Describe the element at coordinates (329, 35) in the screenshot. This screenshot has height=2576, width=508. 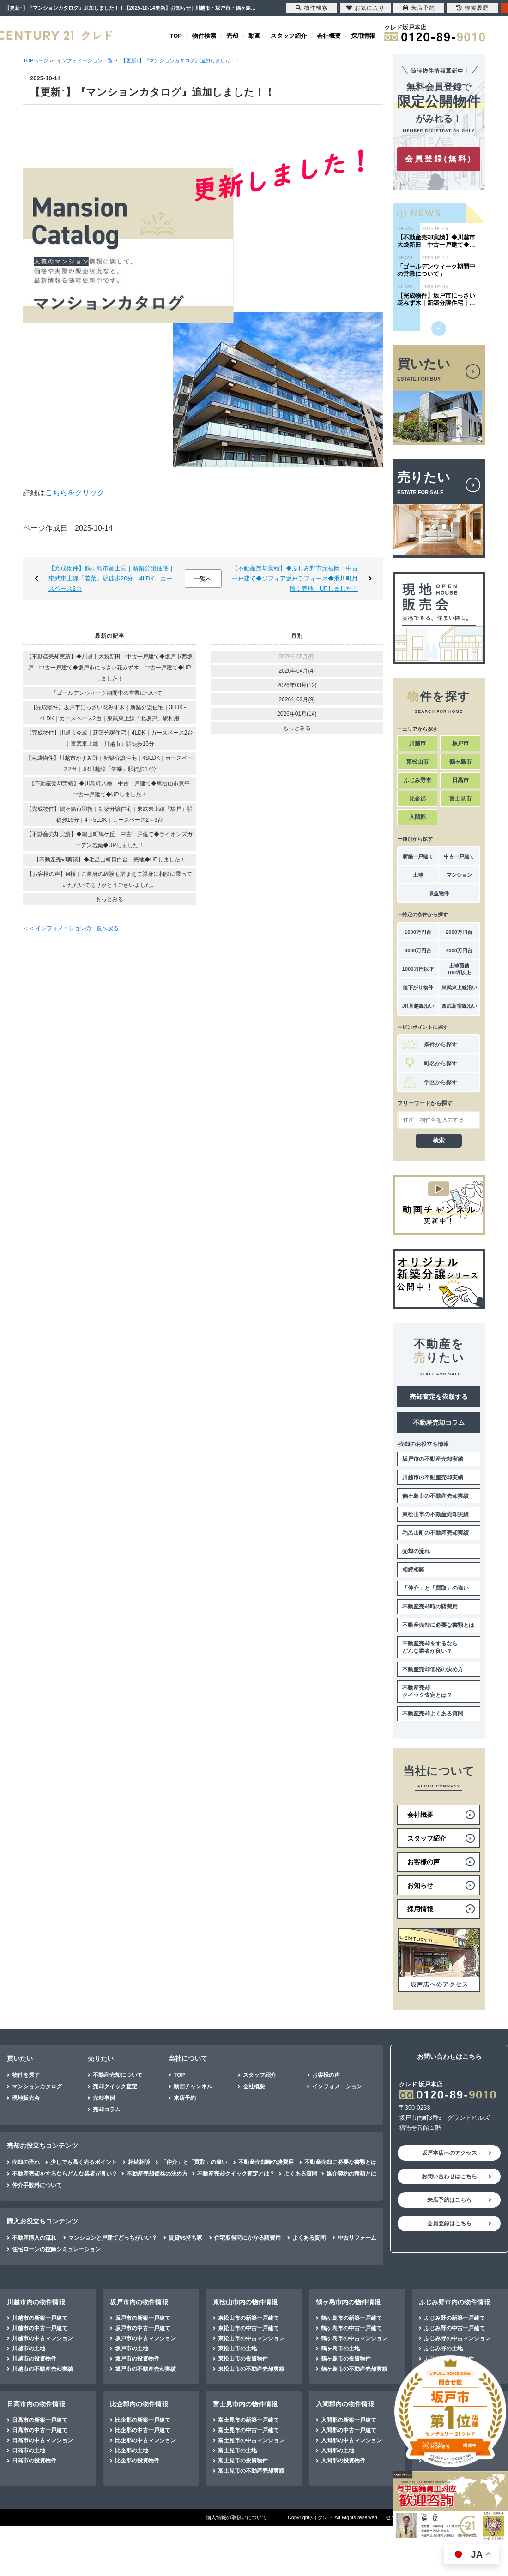
I see `会社概要` at that location.